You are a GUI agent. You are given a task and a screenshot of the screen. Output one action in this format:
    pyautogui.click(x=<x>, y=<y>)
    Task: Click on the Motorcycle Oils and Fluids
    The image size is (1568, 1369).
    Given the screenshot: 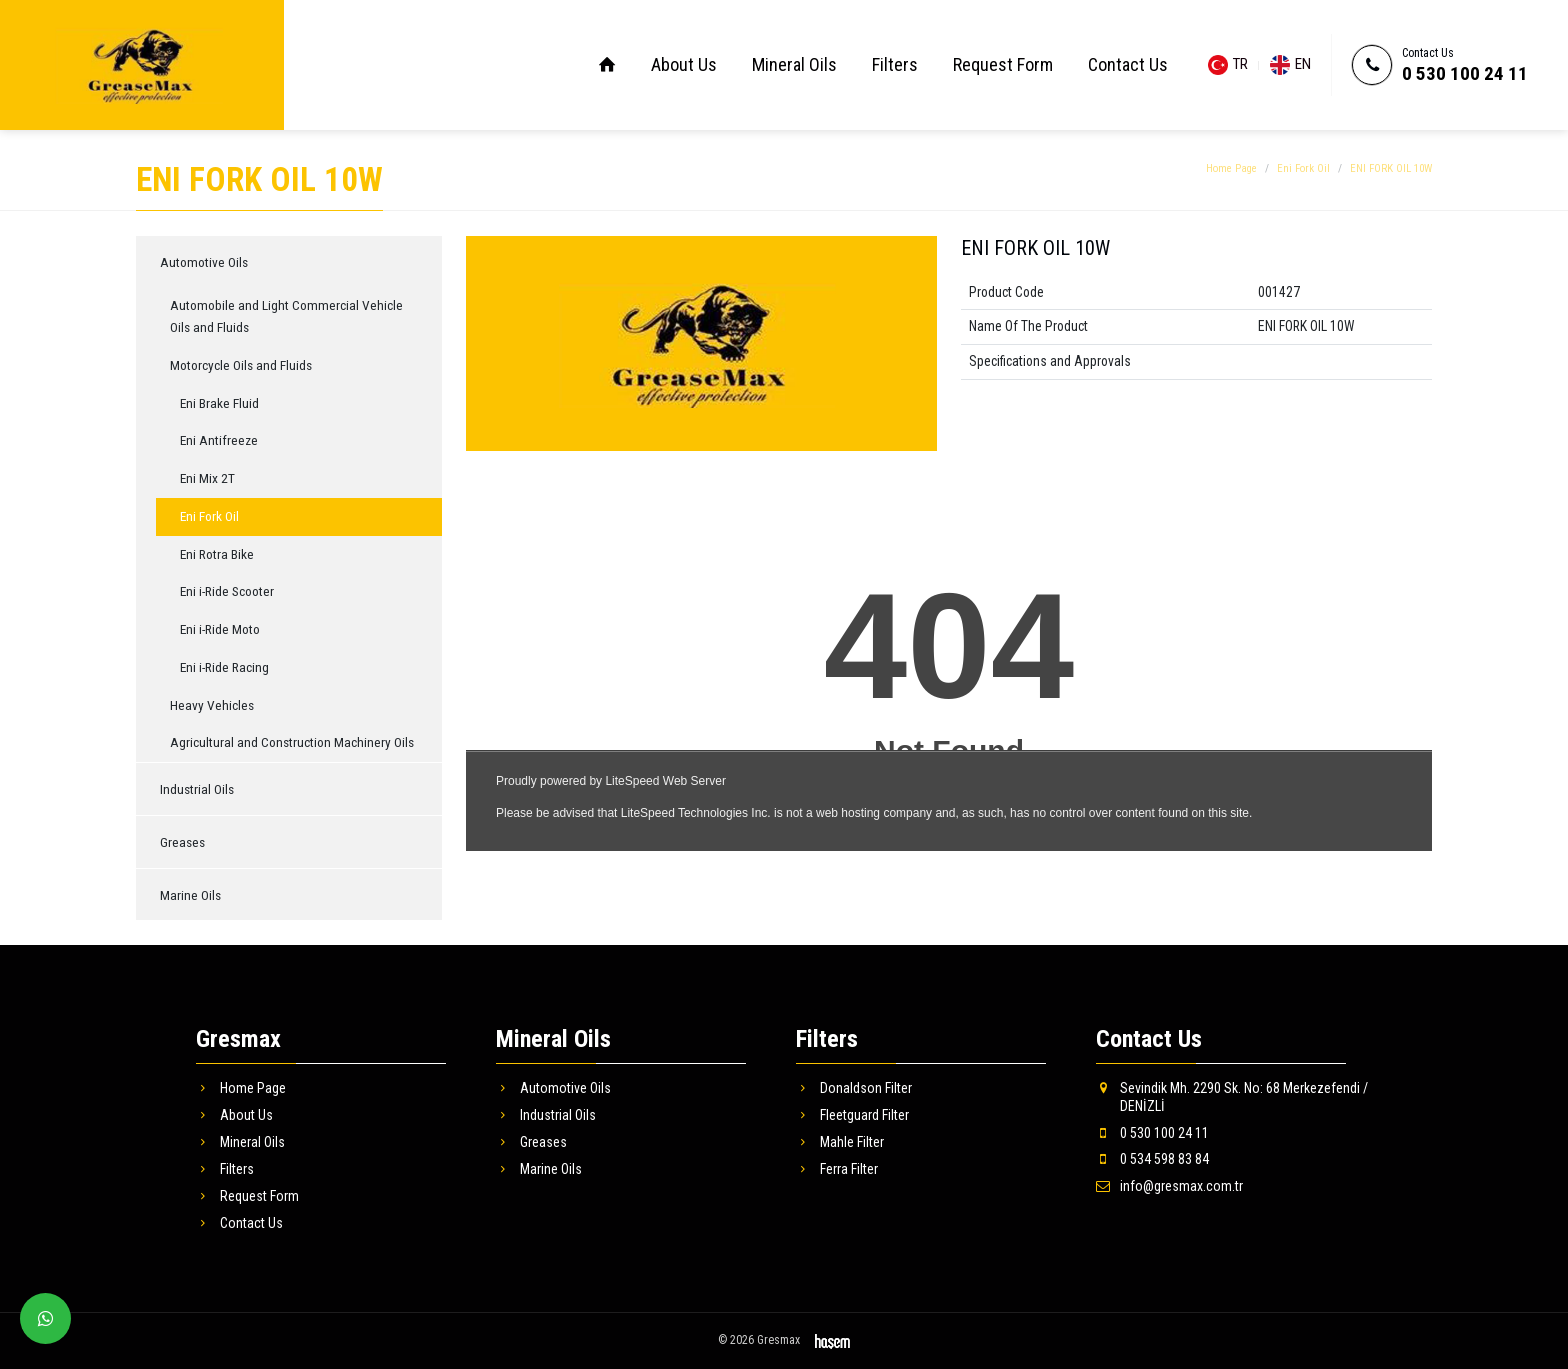 What is the action you would take?
    pyautogui.click(x=241, y=365)
    